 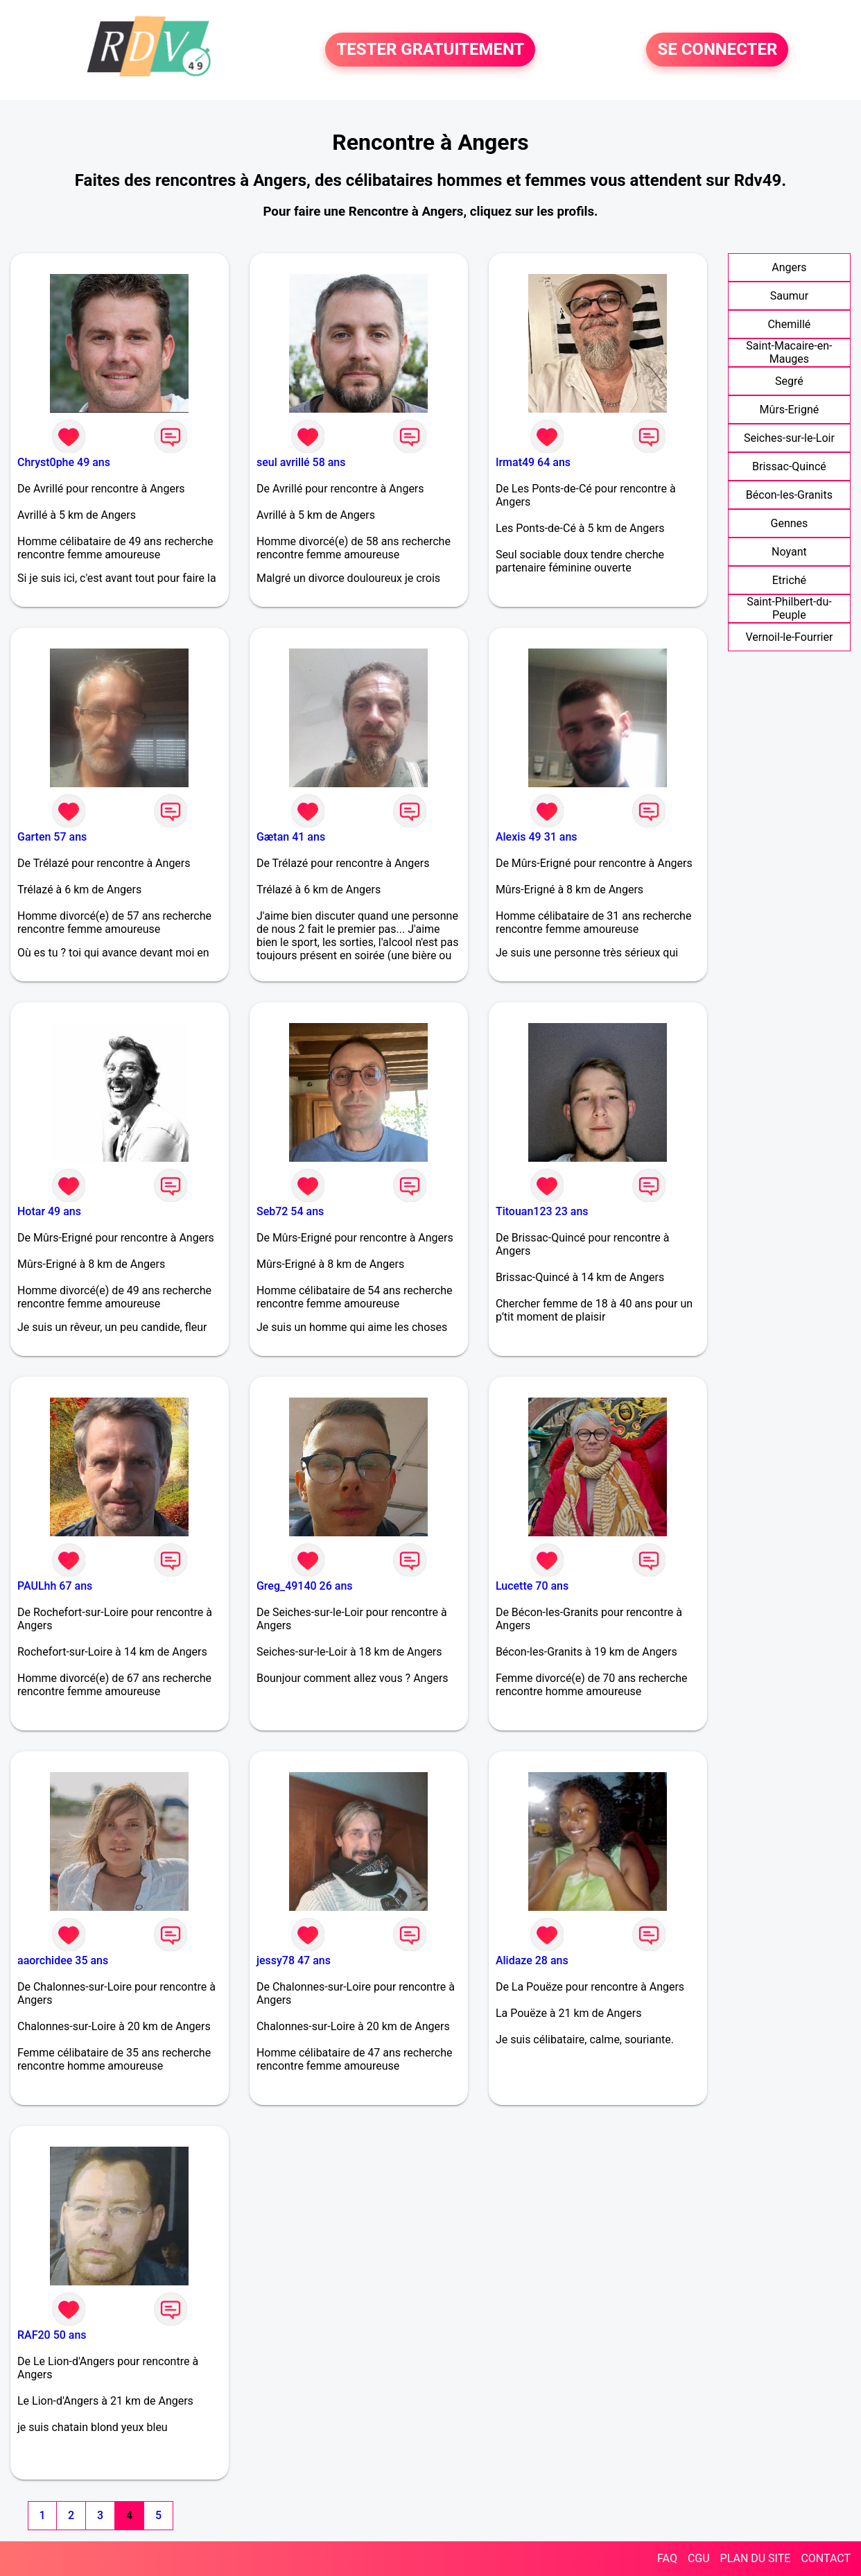 What do you see at coordinates (49, 1211) in the screenshot?
I see `Hotar 49 ans` at bounding box center [49, 1211].